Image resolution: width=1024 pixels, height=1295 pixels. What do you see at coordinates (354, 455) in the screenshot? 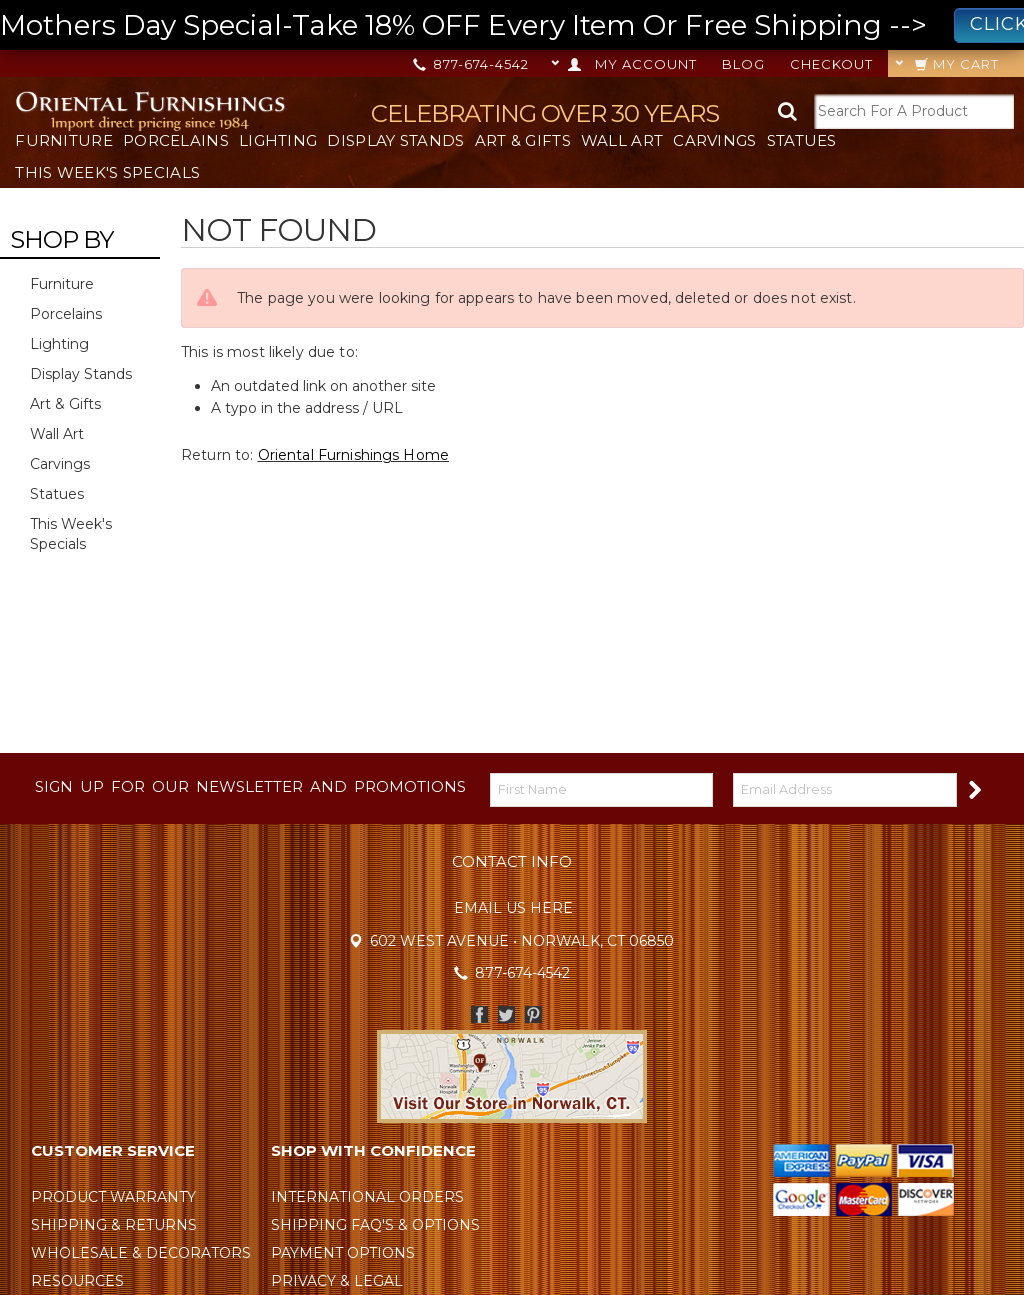
I see `Oriental Furnishings Home` at bounding box center [354, 455].